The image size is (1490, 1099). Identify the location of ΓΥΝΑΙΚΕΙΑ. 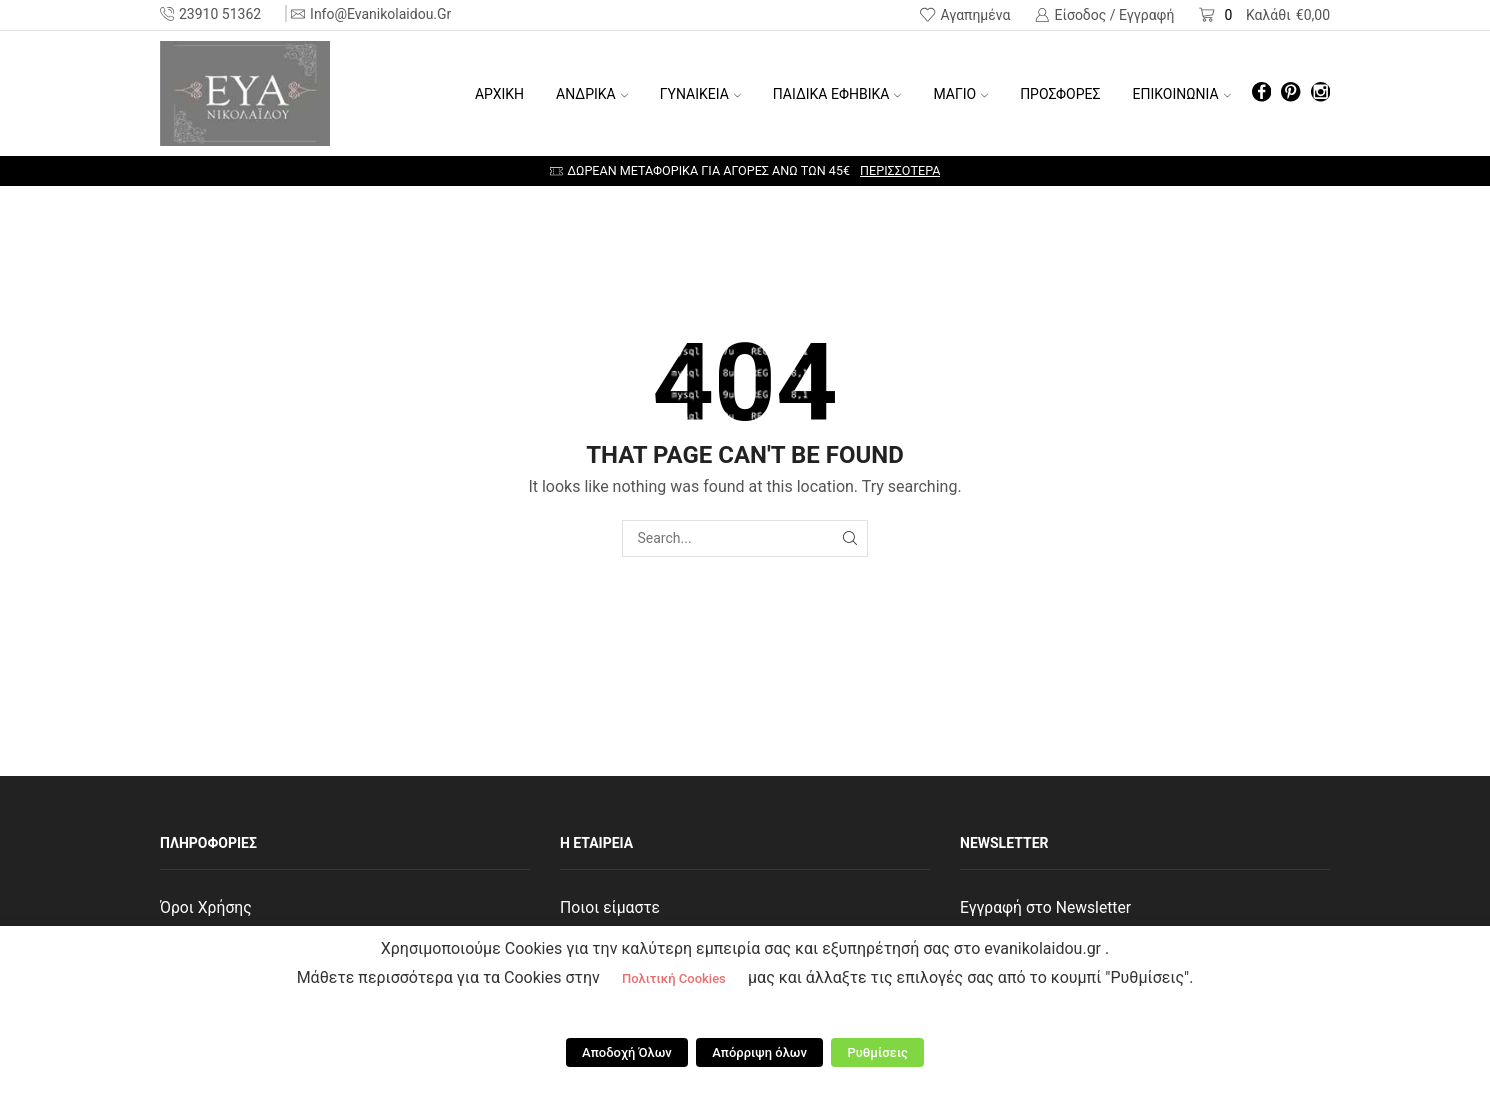
(700, 94).